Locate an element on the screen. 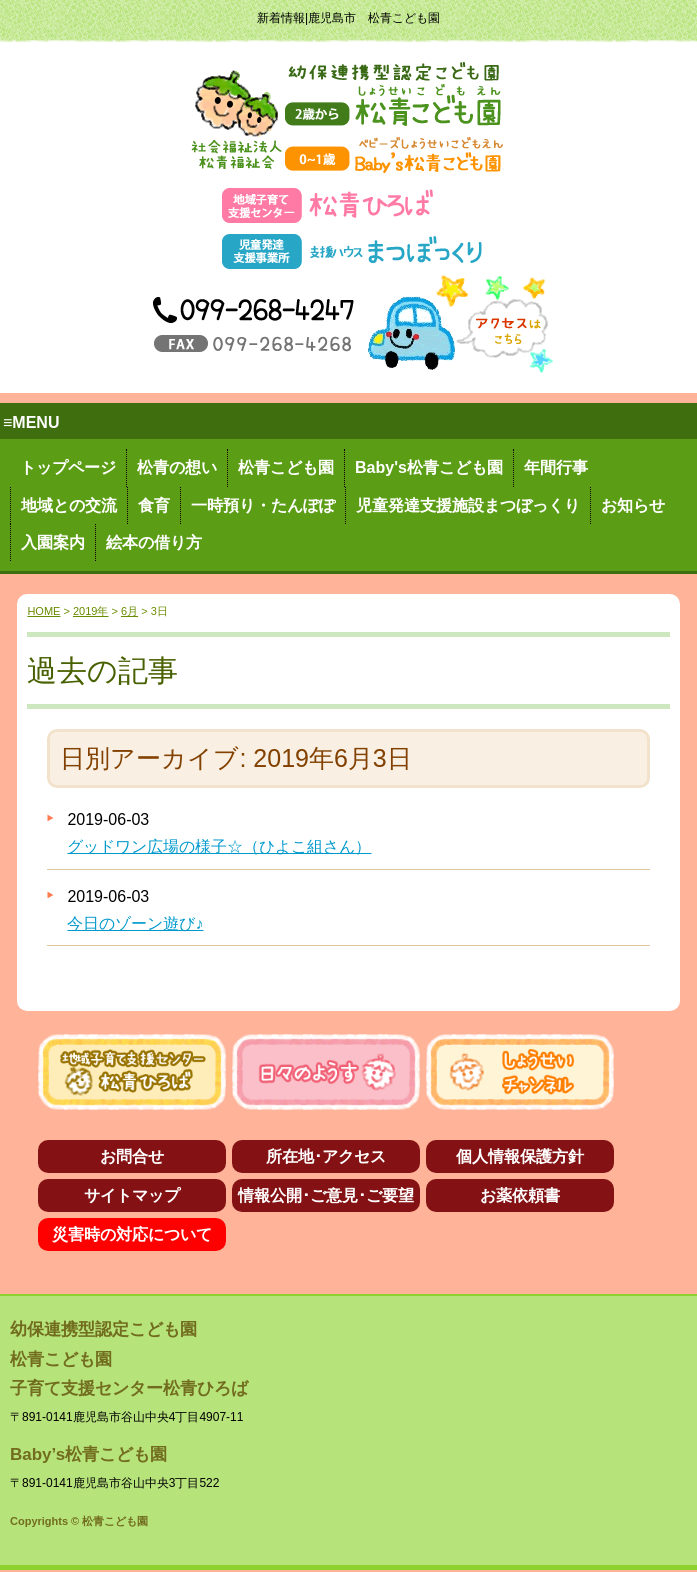 This screenshot has width=697, height=1572. 入園案内 is located at coordinates (53, 542).